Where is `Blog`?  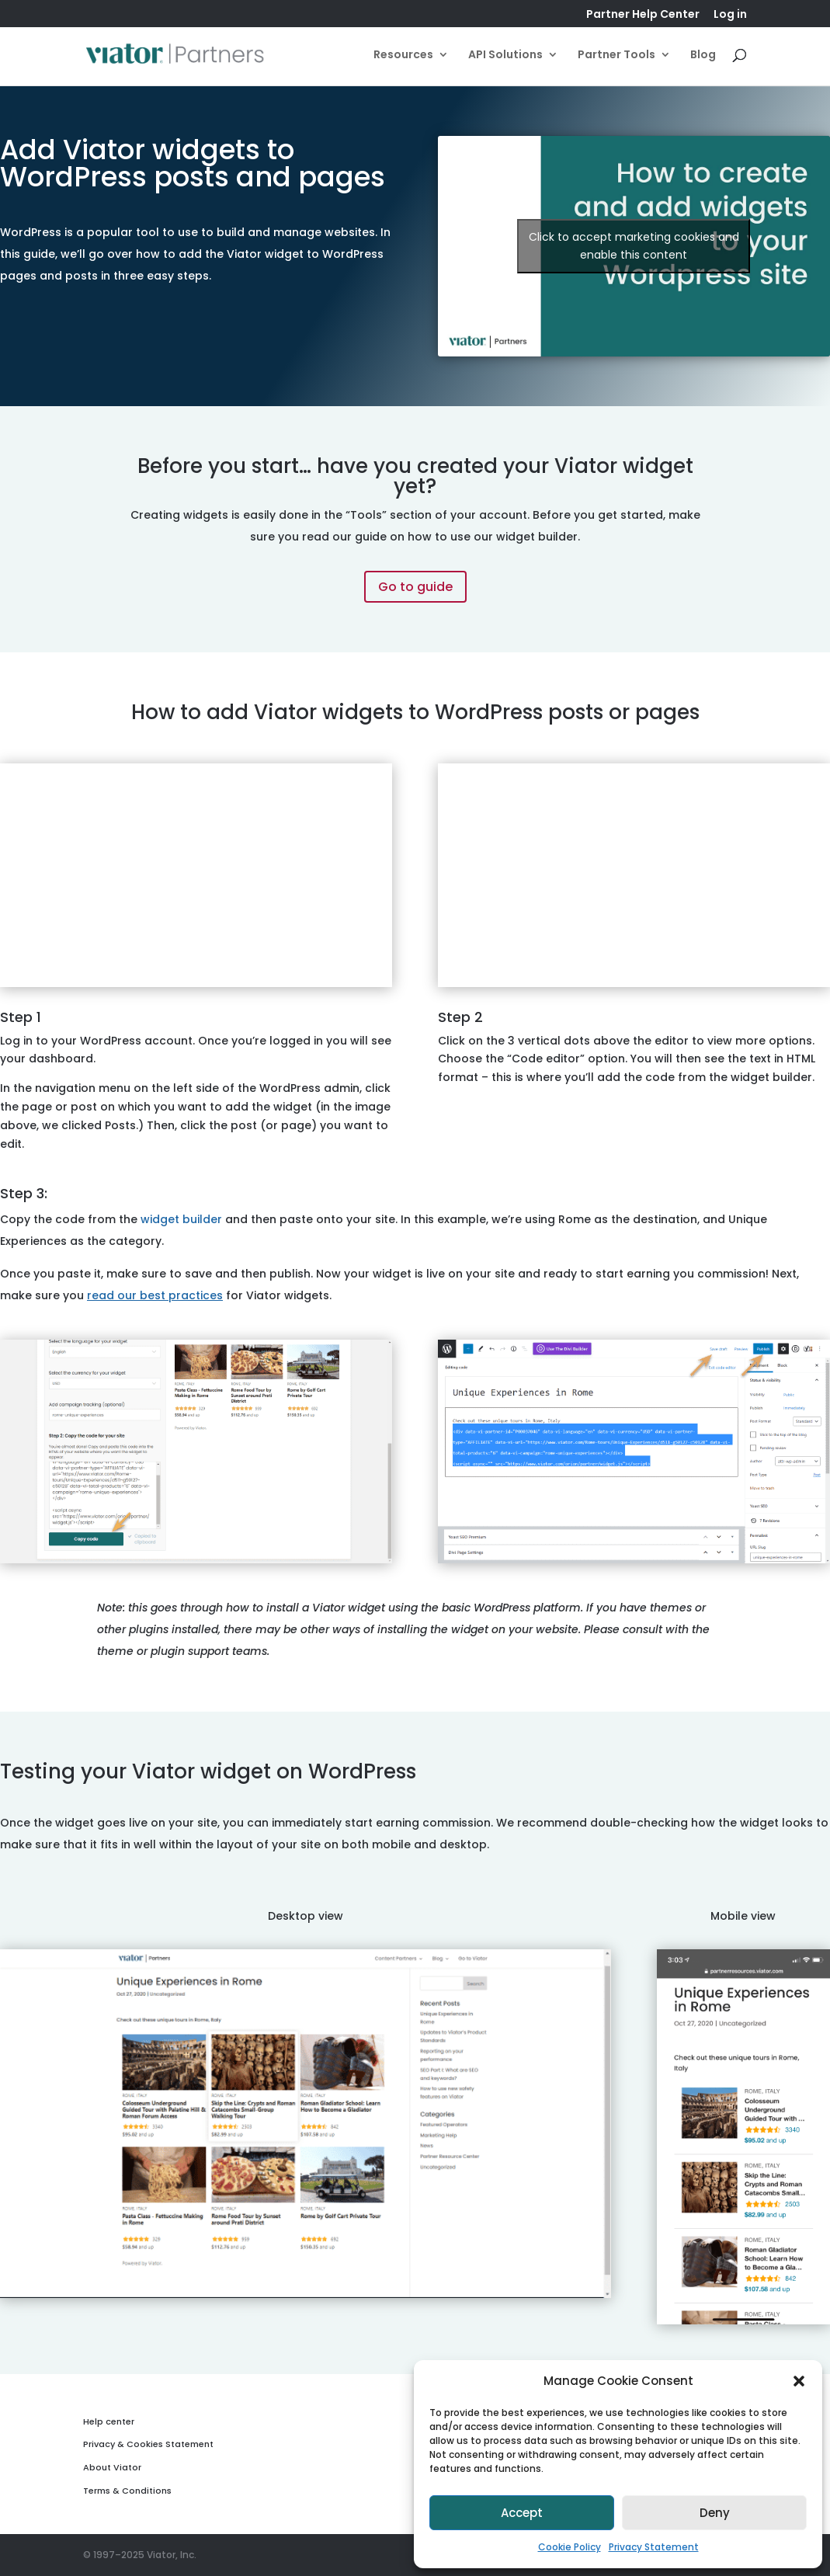
Blog is located at coordinates (703, 55).